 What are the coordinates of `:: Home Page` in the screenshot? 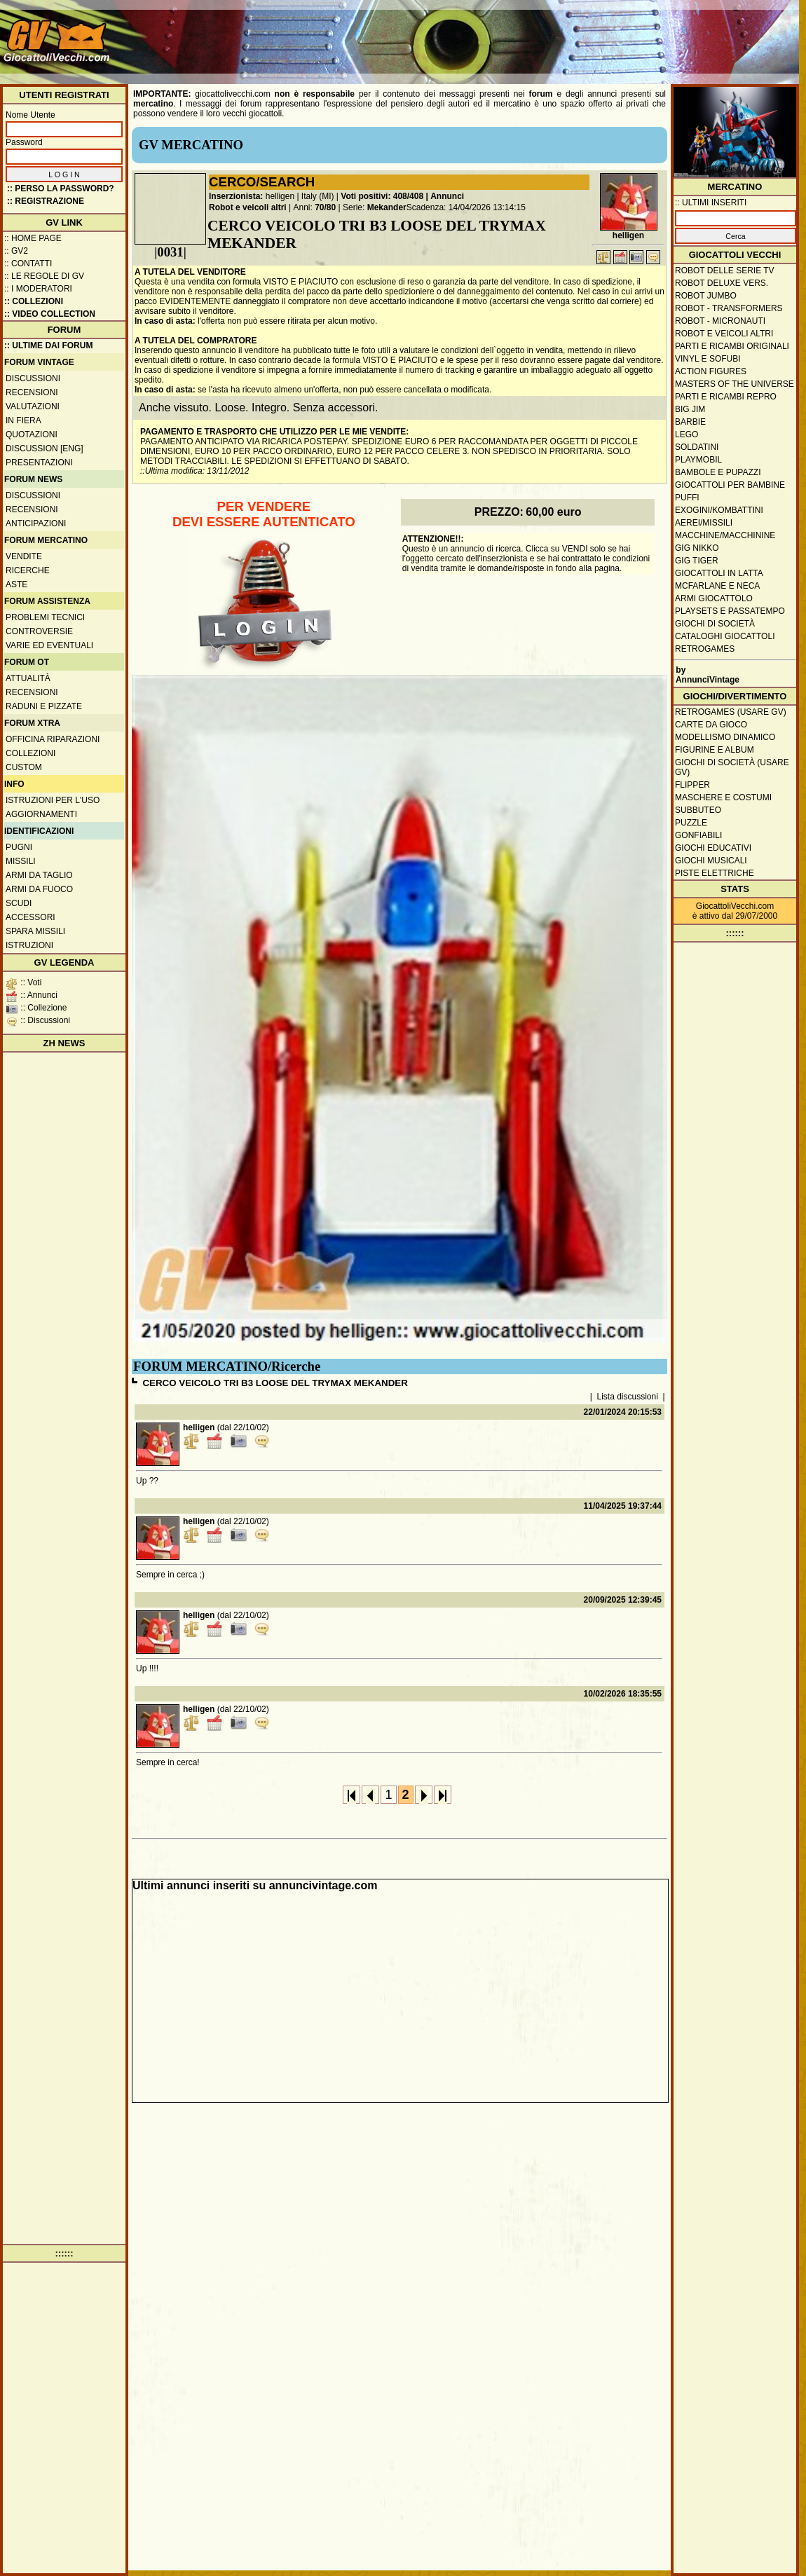 It's located at (33, 238).